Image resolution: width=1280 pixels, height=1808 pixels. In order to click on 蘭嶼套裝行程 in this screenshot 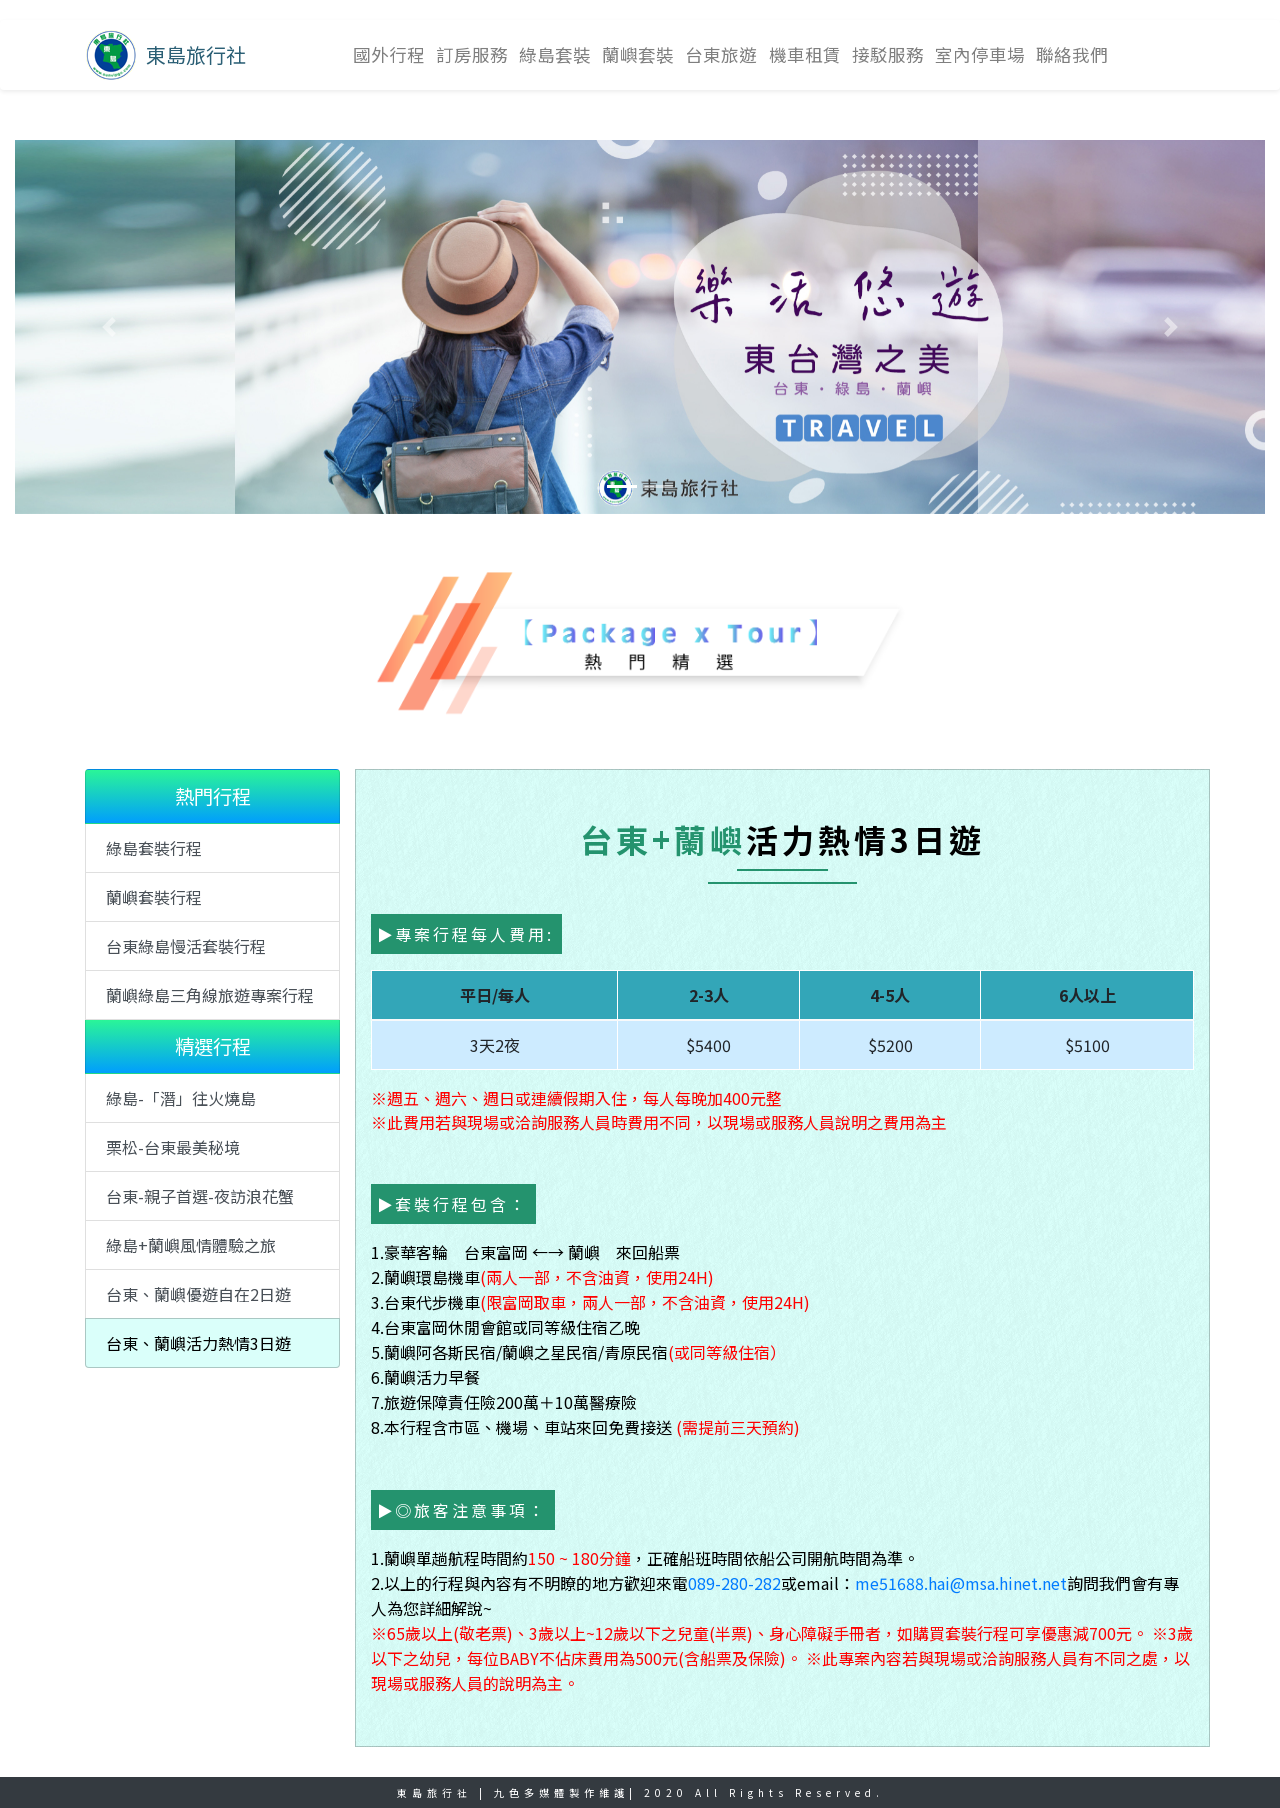, I will do `click(154, 897)`.